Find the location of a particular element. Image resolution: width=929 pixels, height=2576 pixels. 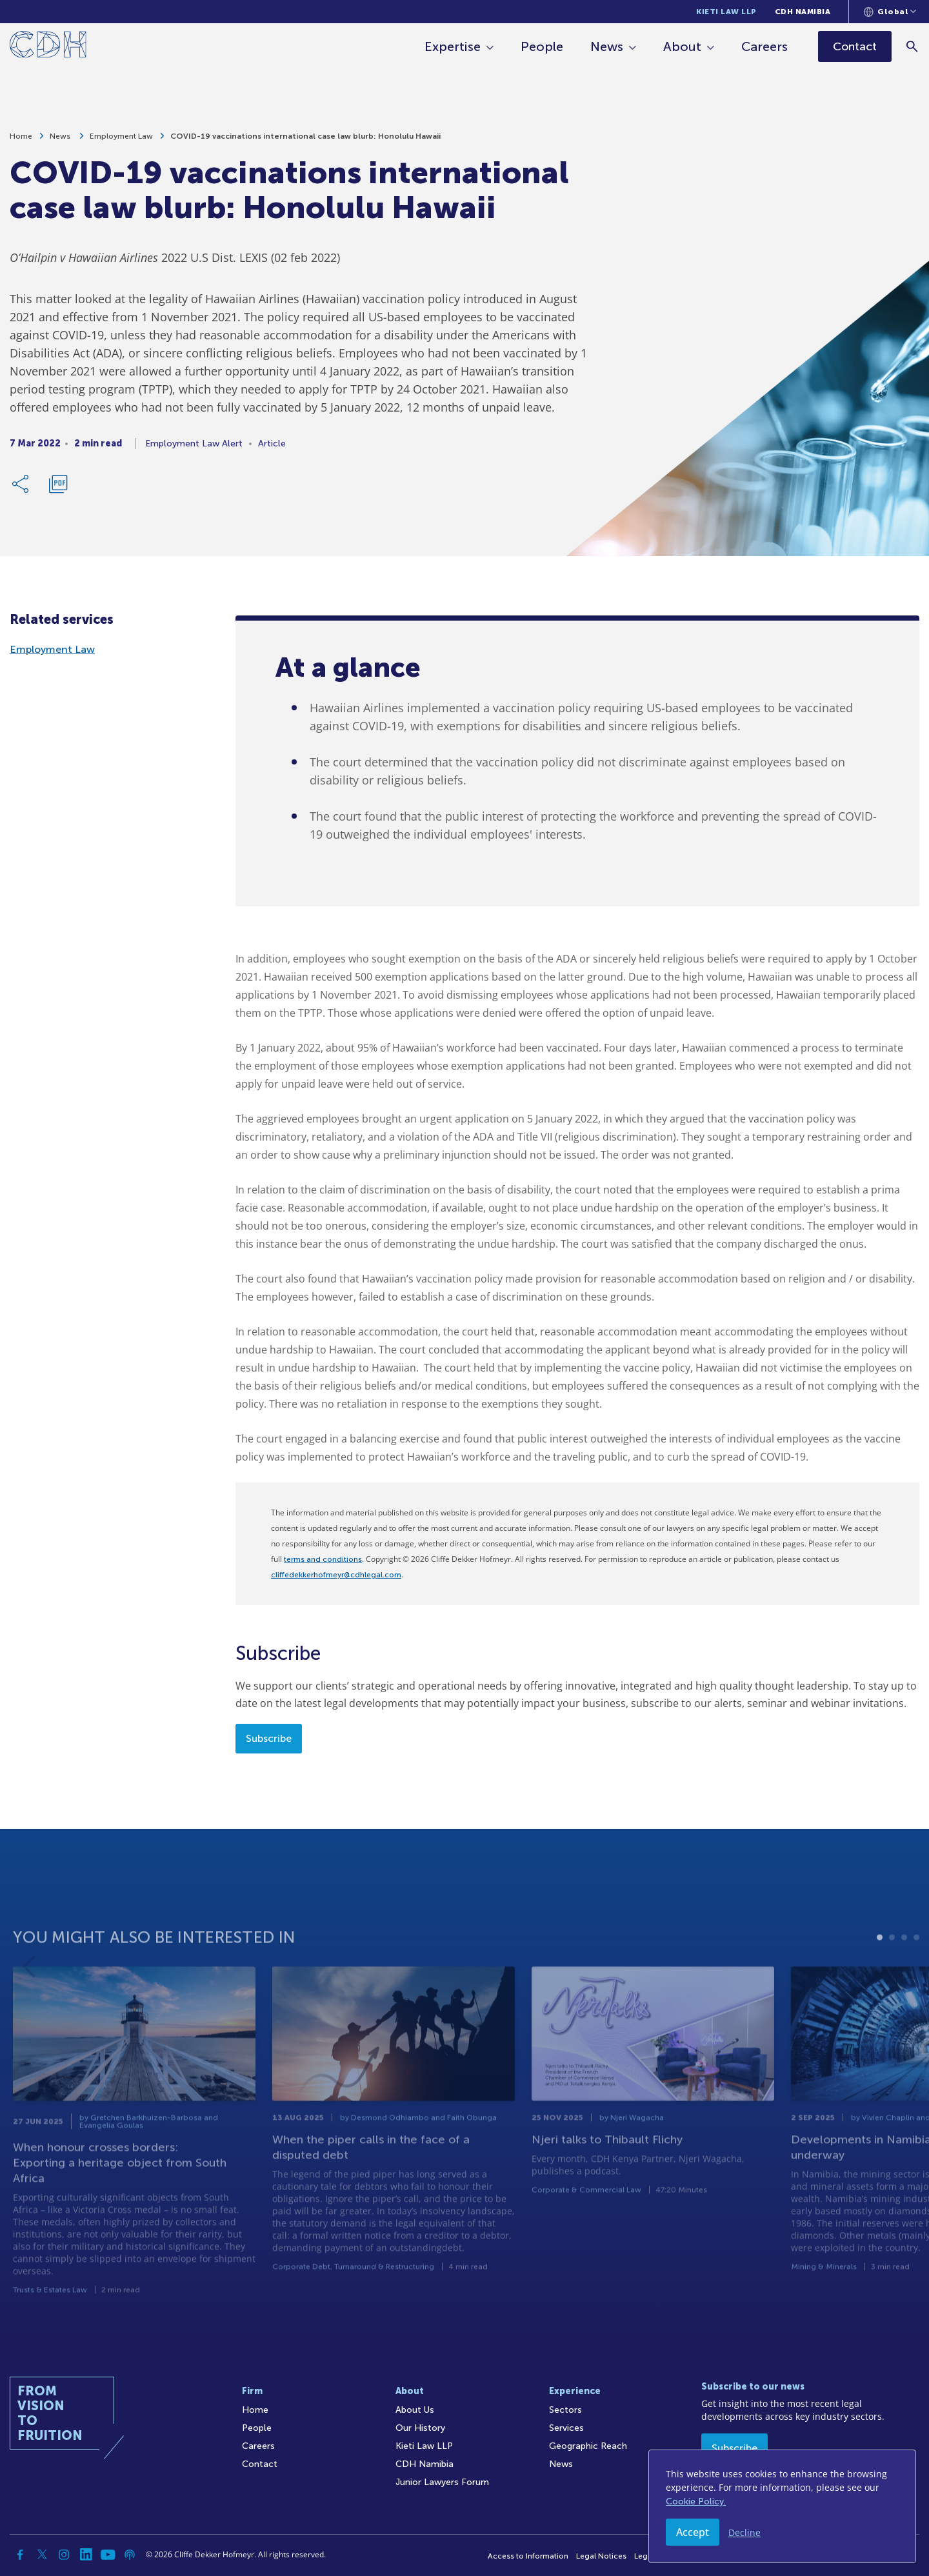

Expertise is located at coordinates (453, 46).